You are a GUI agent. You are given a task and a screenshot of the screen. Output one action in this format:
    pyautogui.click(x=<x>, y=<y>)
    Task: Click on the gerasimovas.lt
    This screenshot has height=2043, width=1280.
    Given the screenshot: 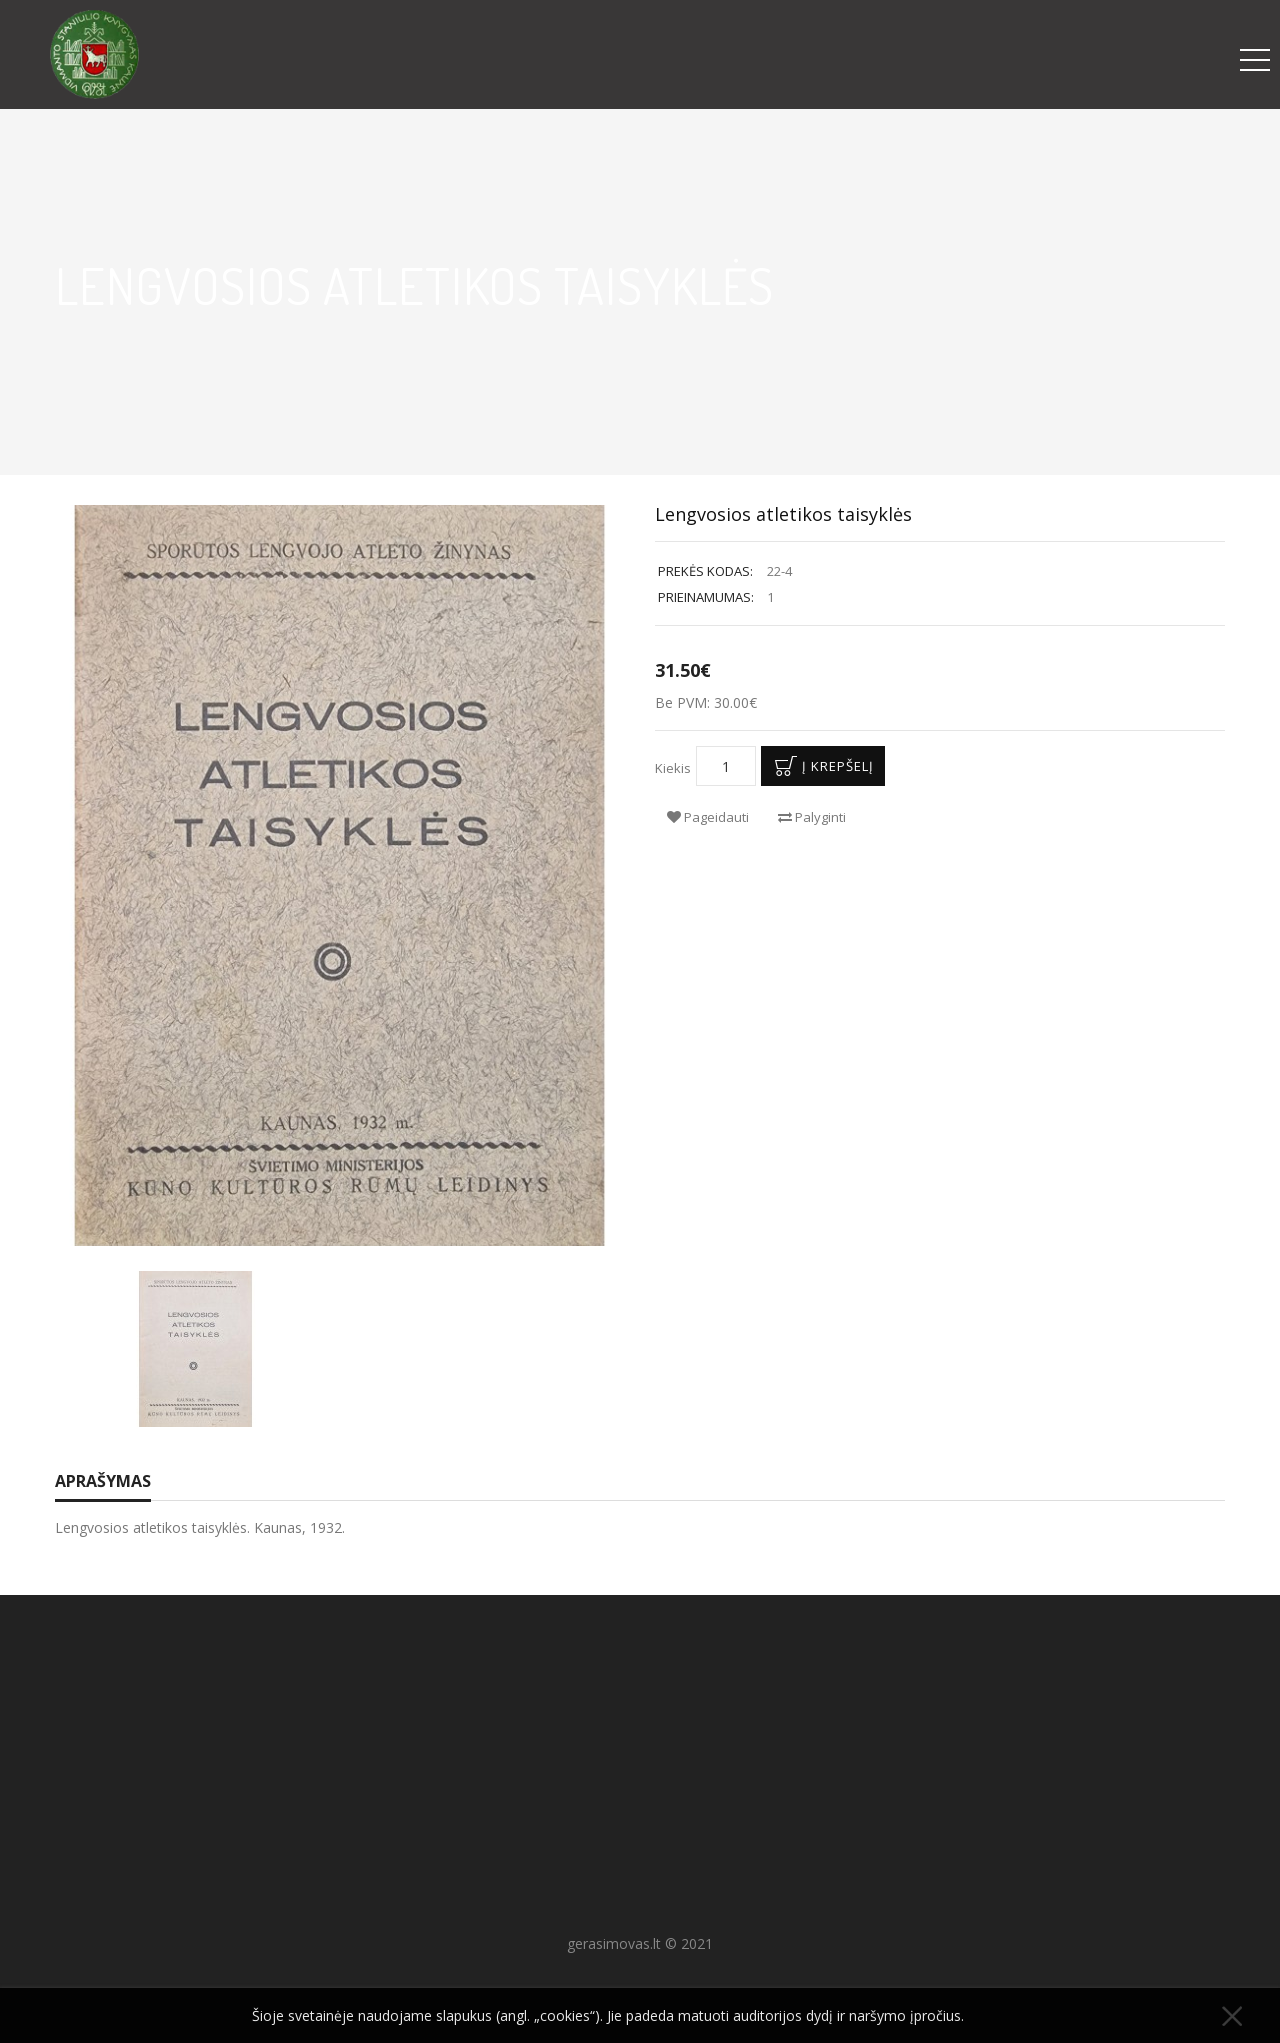 What is the action you would take?
    pyautogui.click(x=614, y=1943)
    